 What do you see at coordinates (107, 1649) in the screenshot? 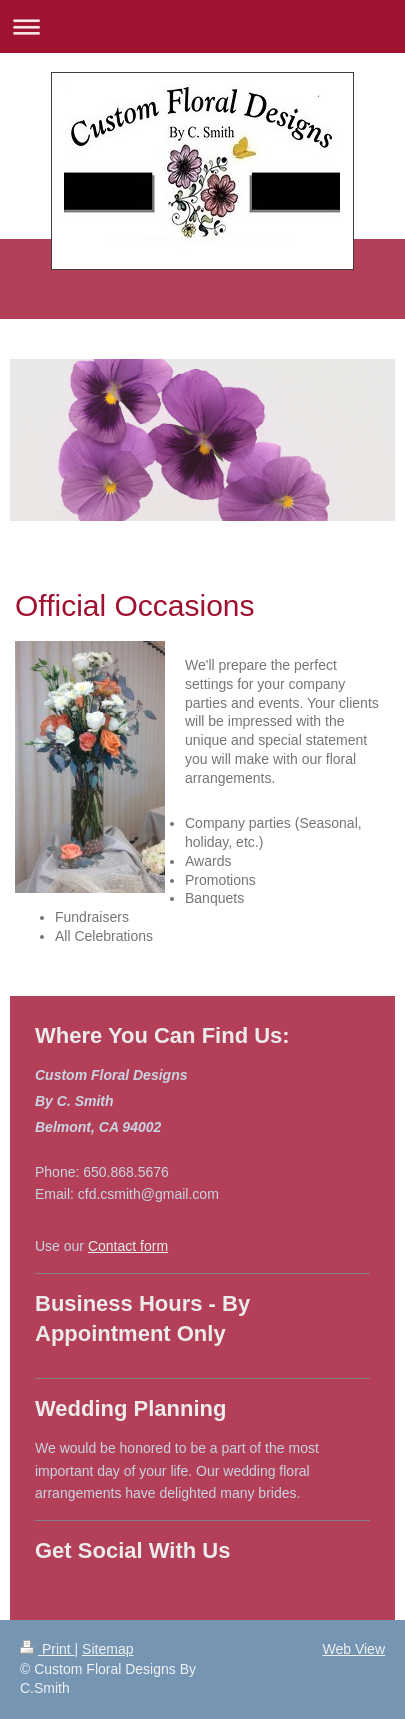
I see `Sitemap` at bounding box center [107, 1649].